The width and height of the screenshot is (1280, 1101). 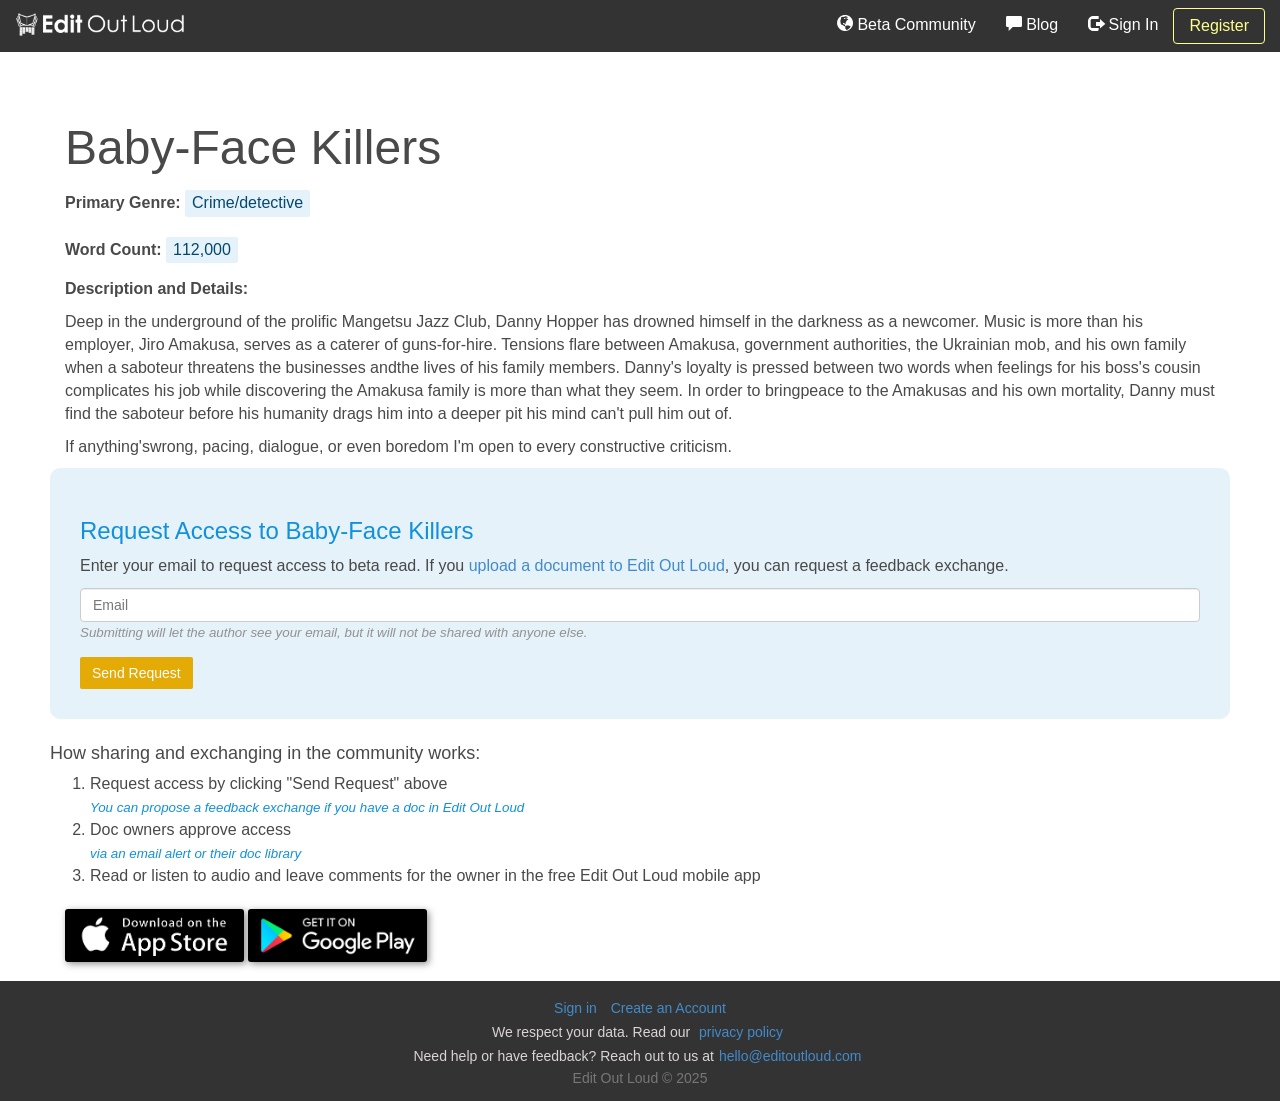 What do you see at coordinates (575, 1008) in the screenshot?
I see `Sign in` at bounding box center [575, 1008].